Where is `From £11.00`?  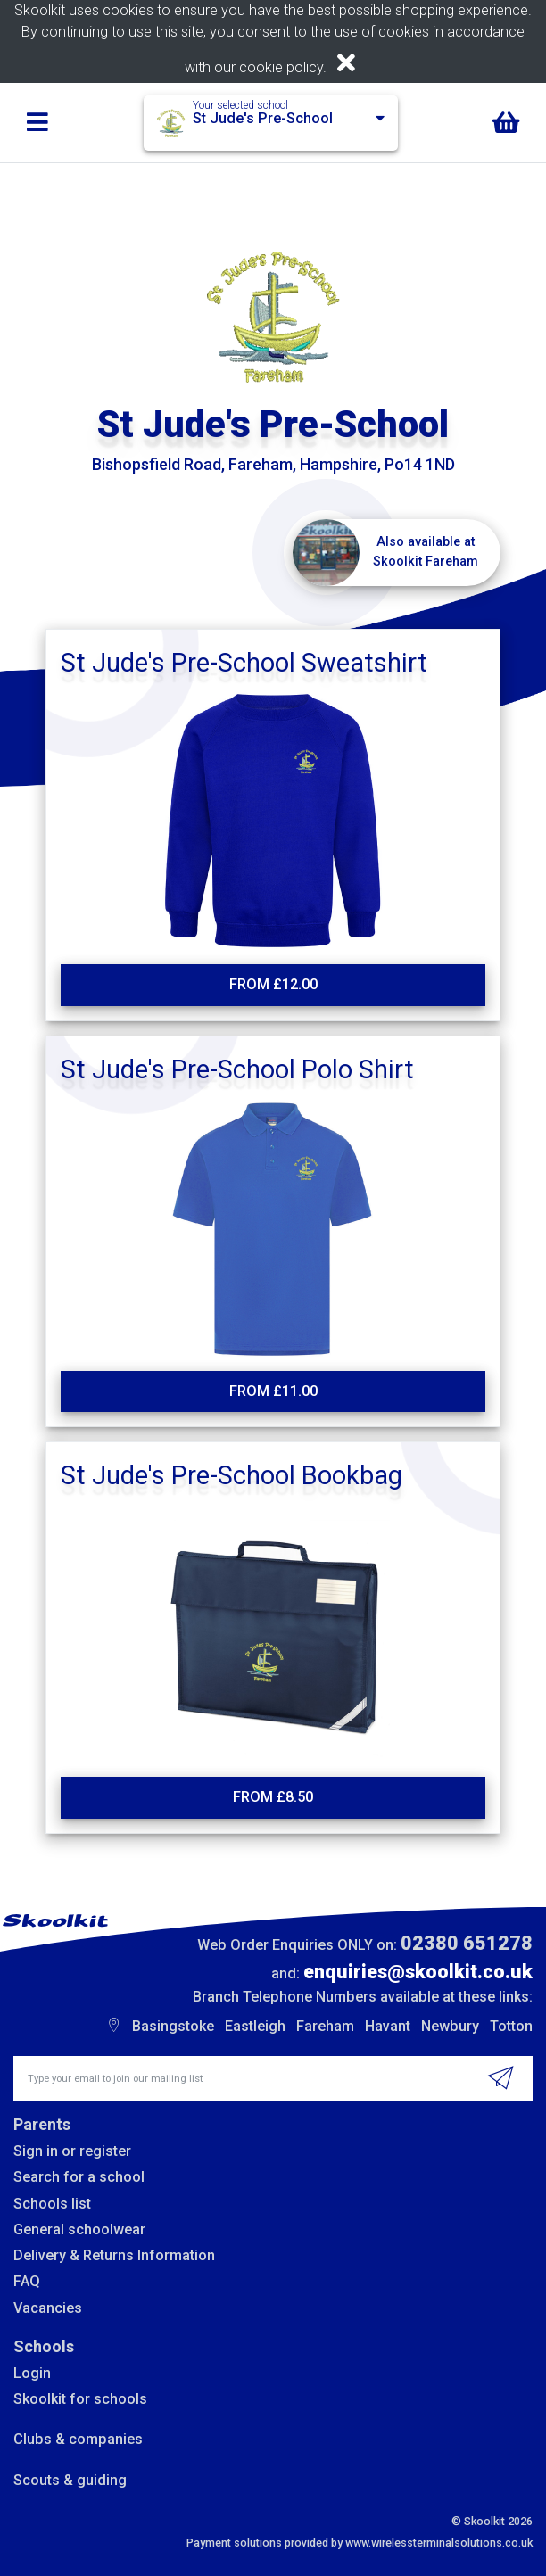 From £11.00 is located at coordinates (273, 1391).